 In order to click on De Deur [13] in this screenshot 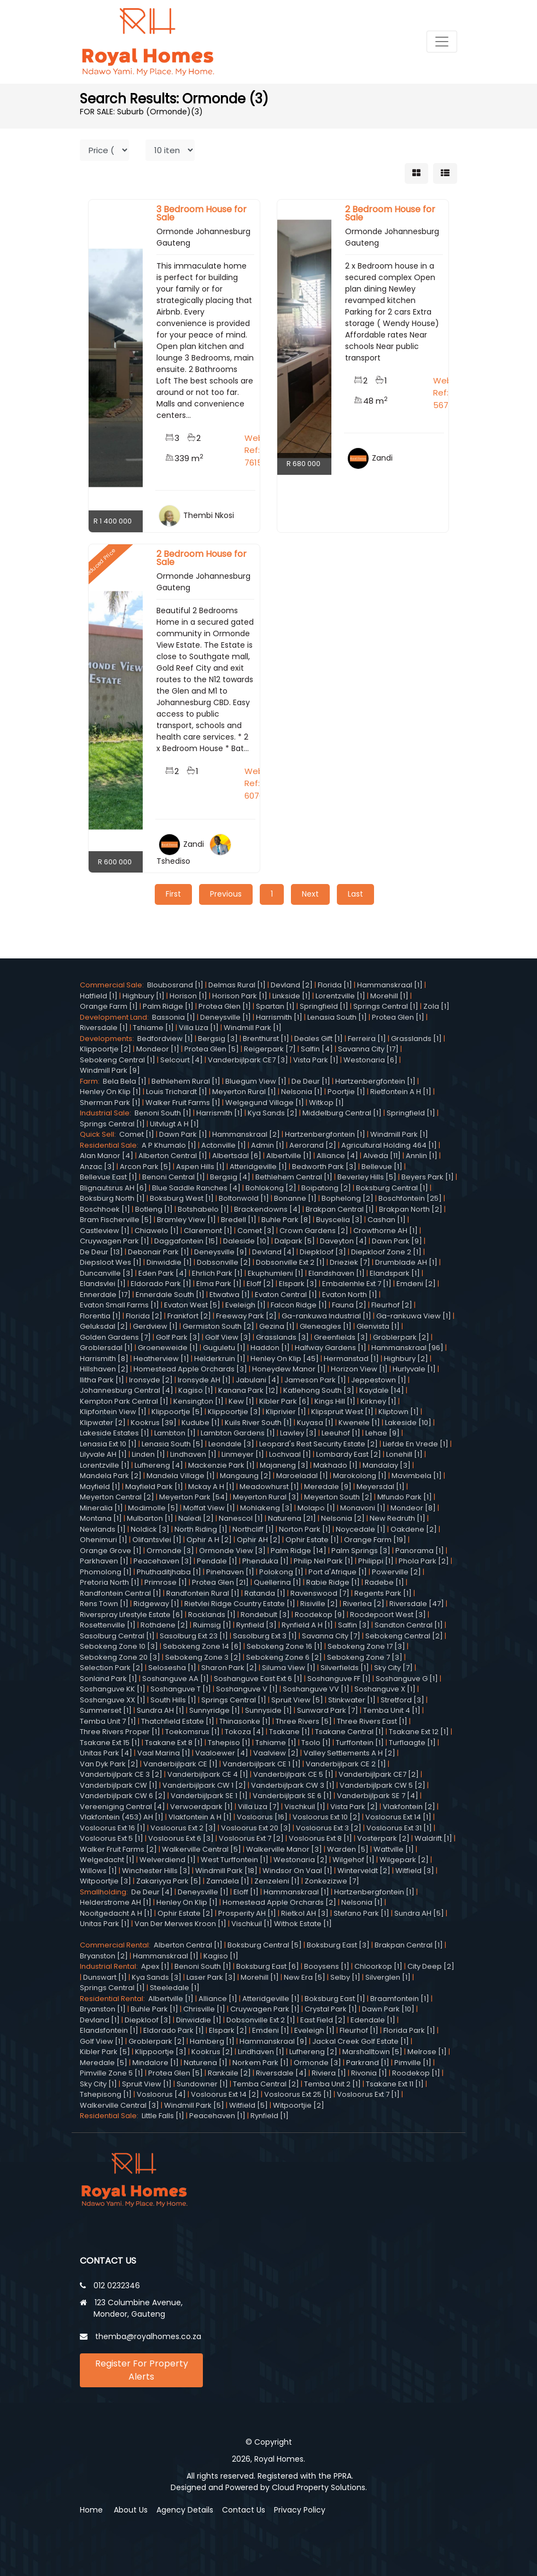, I will do `click(101, 1252)`.